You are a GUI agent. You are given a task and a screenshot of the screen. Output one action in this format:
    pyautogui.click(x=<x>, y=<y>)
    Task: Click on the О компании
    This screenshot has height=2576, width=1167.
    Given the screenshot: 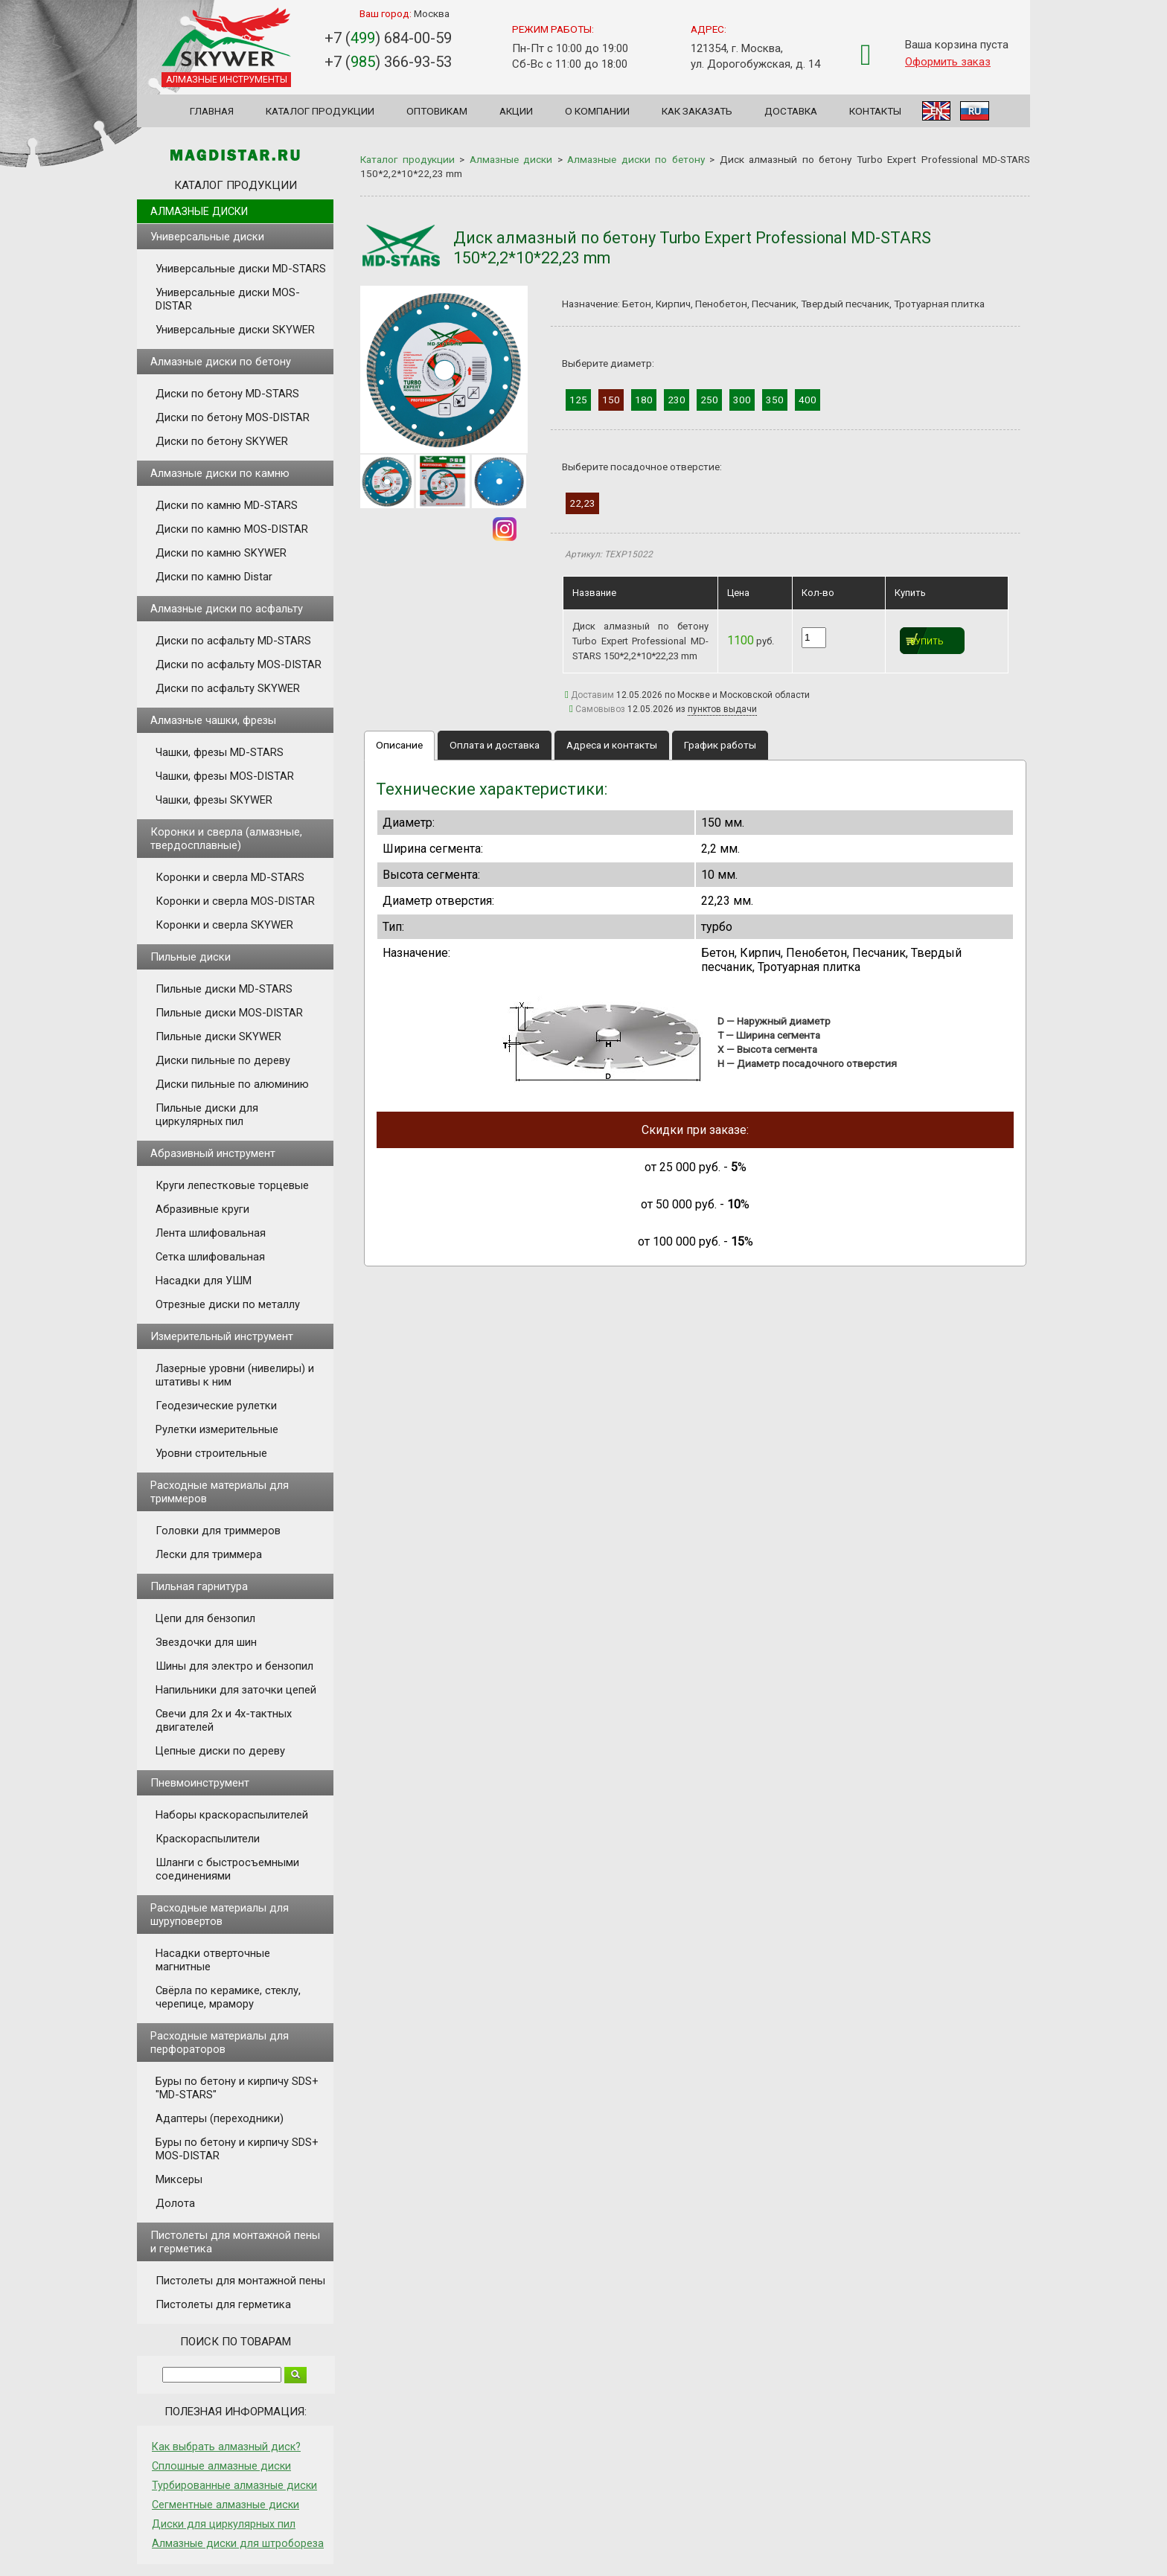 What is the action you would take?
    pyautogui.click(x=597, y=111)
    